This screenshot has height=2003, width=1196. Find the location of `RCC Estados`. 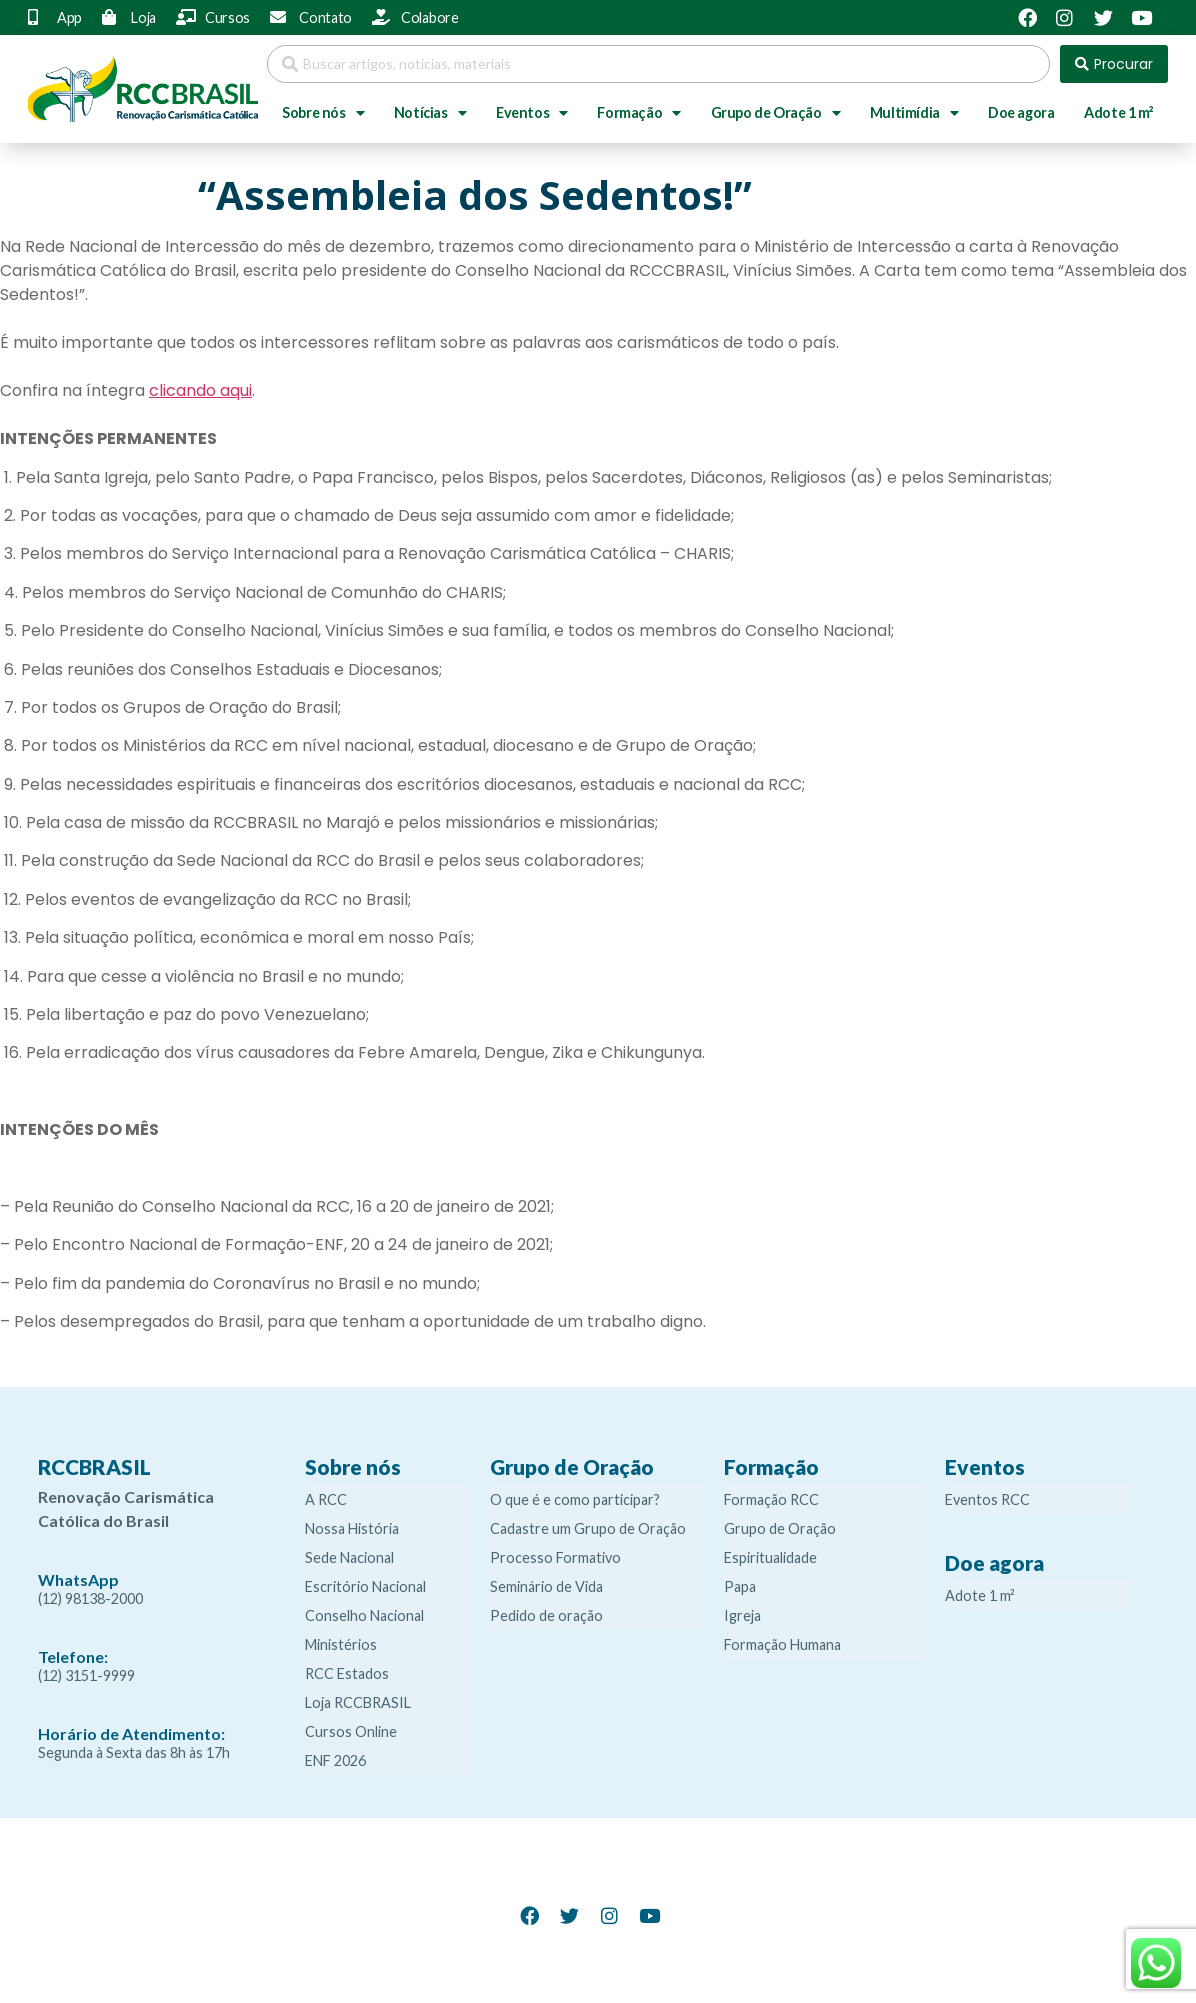

RCC Estados is located at coordinates (347, 1673).